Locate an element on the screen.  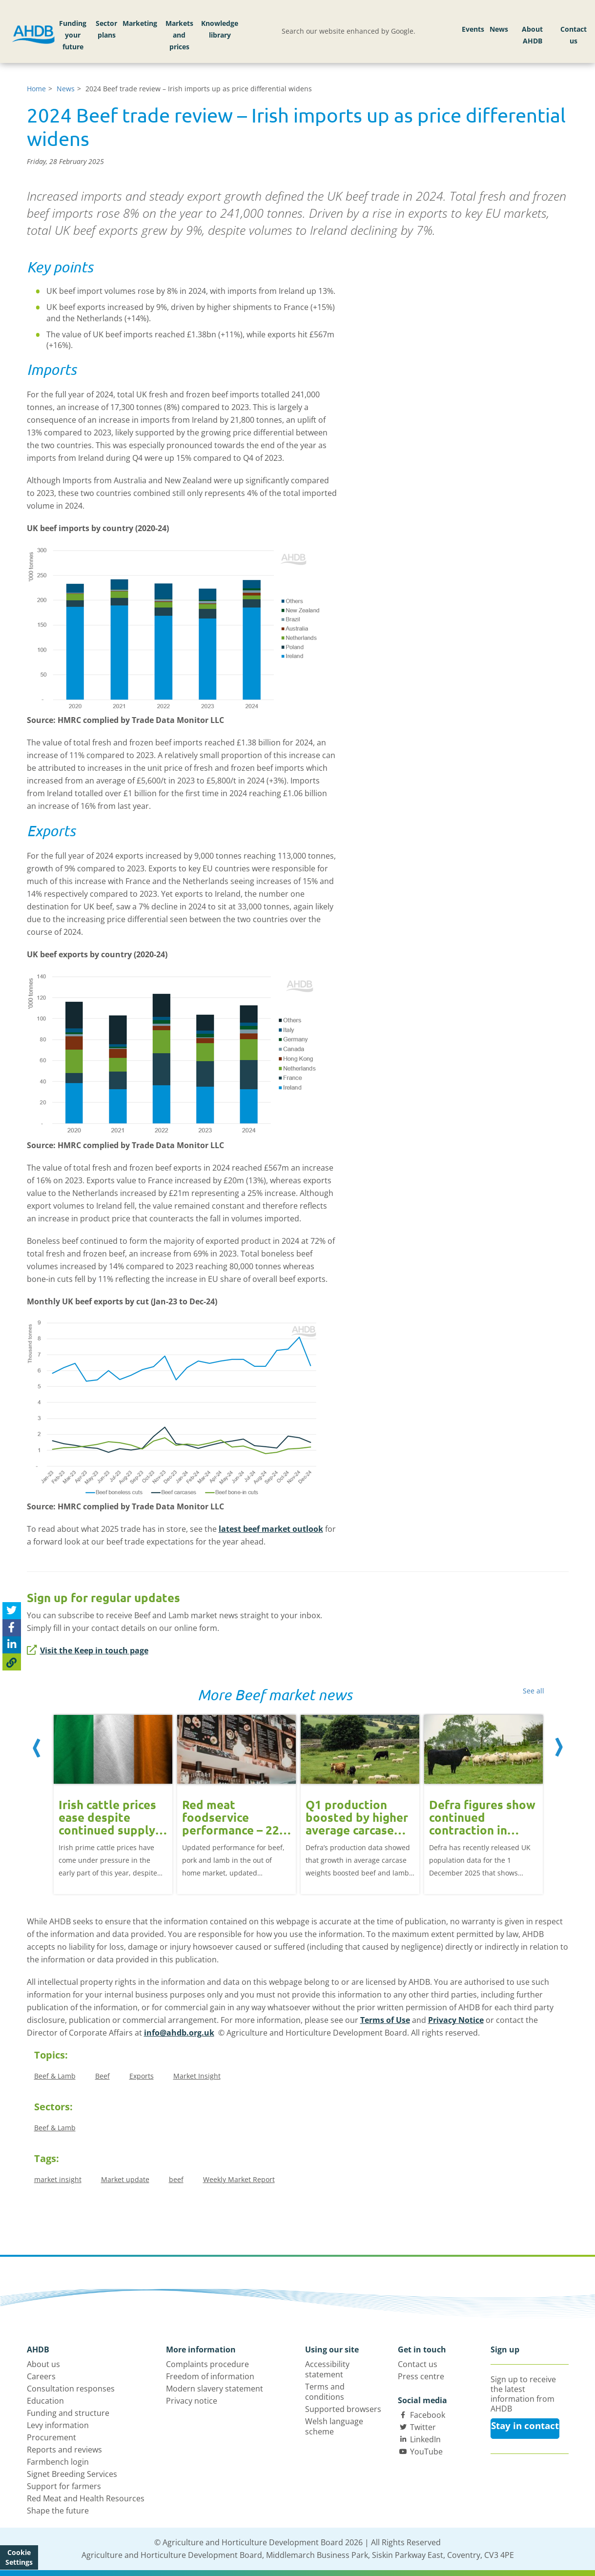
About us is located at coordinates (43, 2364).